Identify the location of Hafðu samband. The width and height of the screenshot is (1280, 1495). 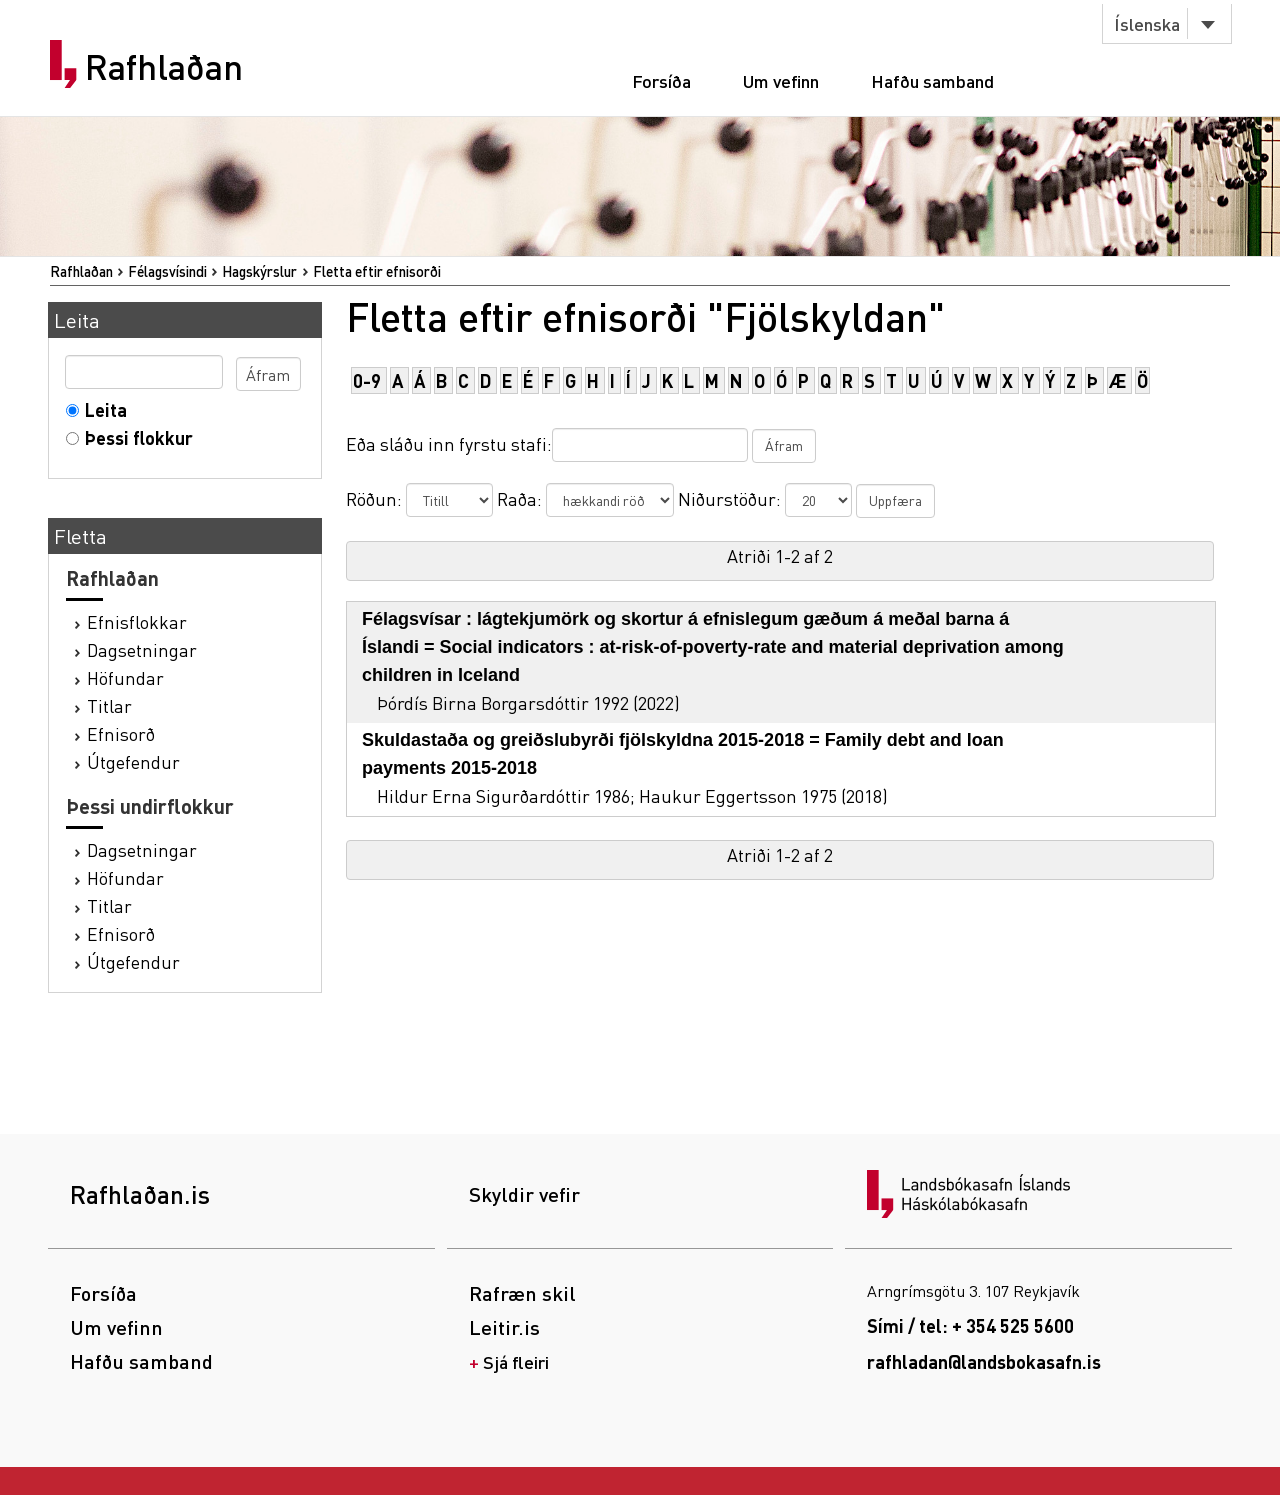
(932, 80).